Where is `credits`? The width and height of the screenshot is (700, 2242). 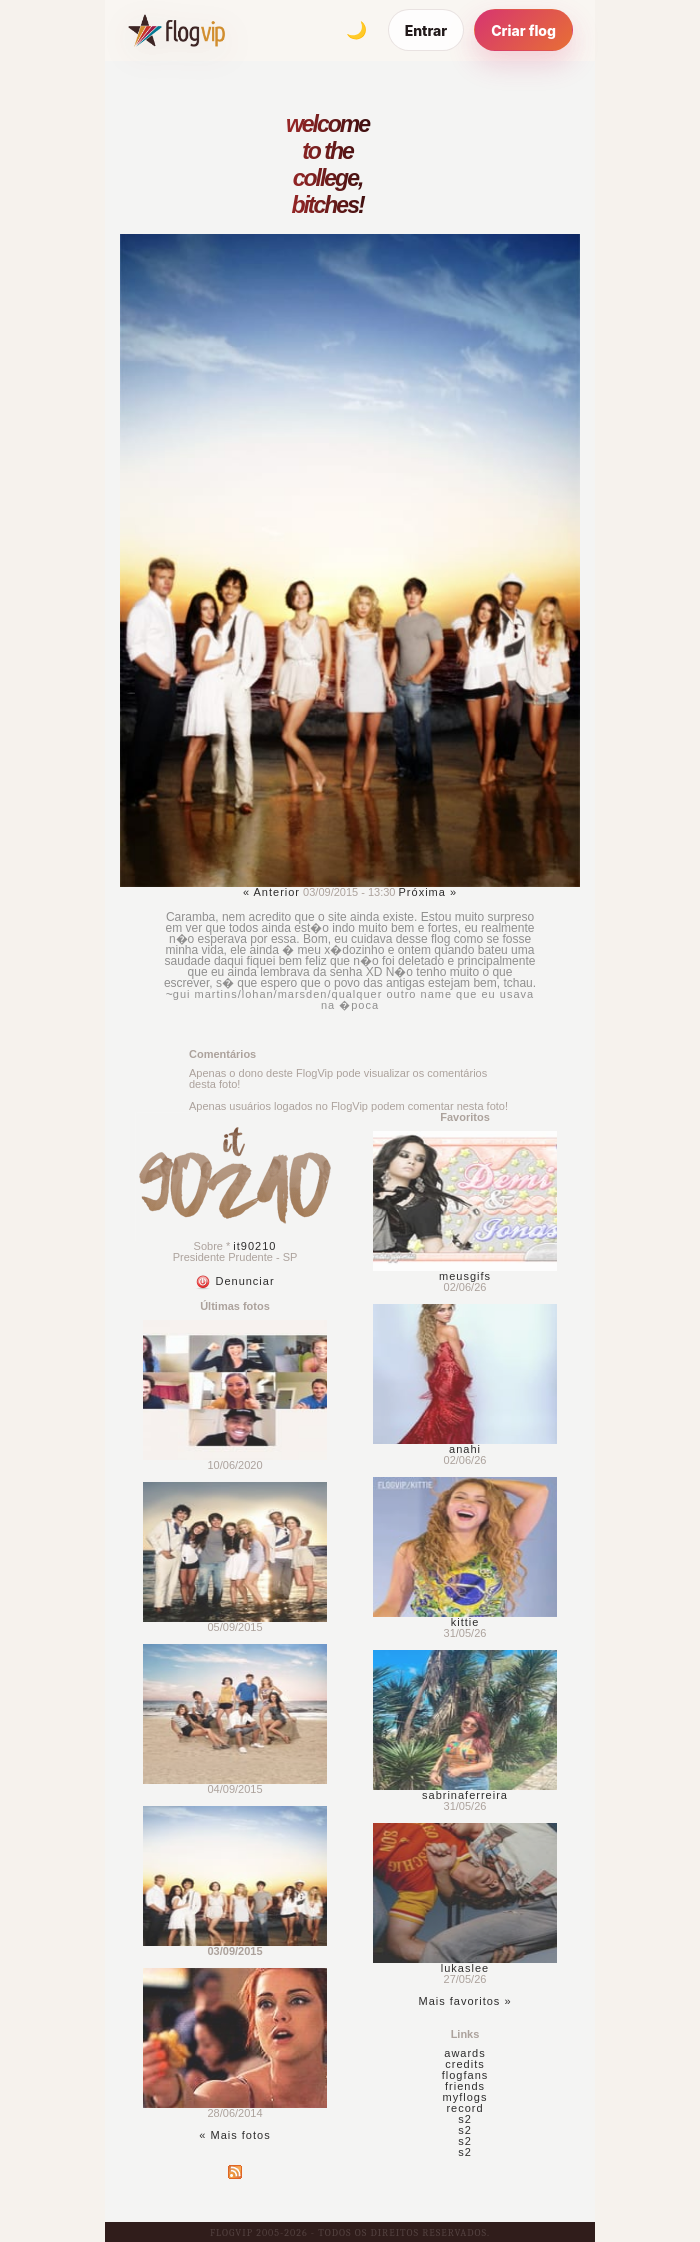
credits is located at coordinates (464, 2064).